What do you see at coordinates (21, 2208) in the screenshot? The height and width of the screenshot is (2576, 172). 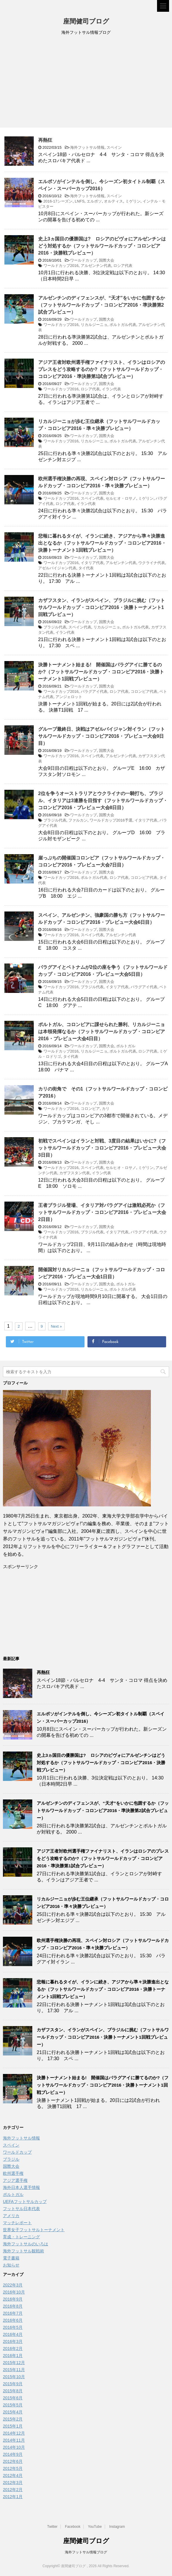 I see `フットサル日本代表` at bounding box center [21, 2208].